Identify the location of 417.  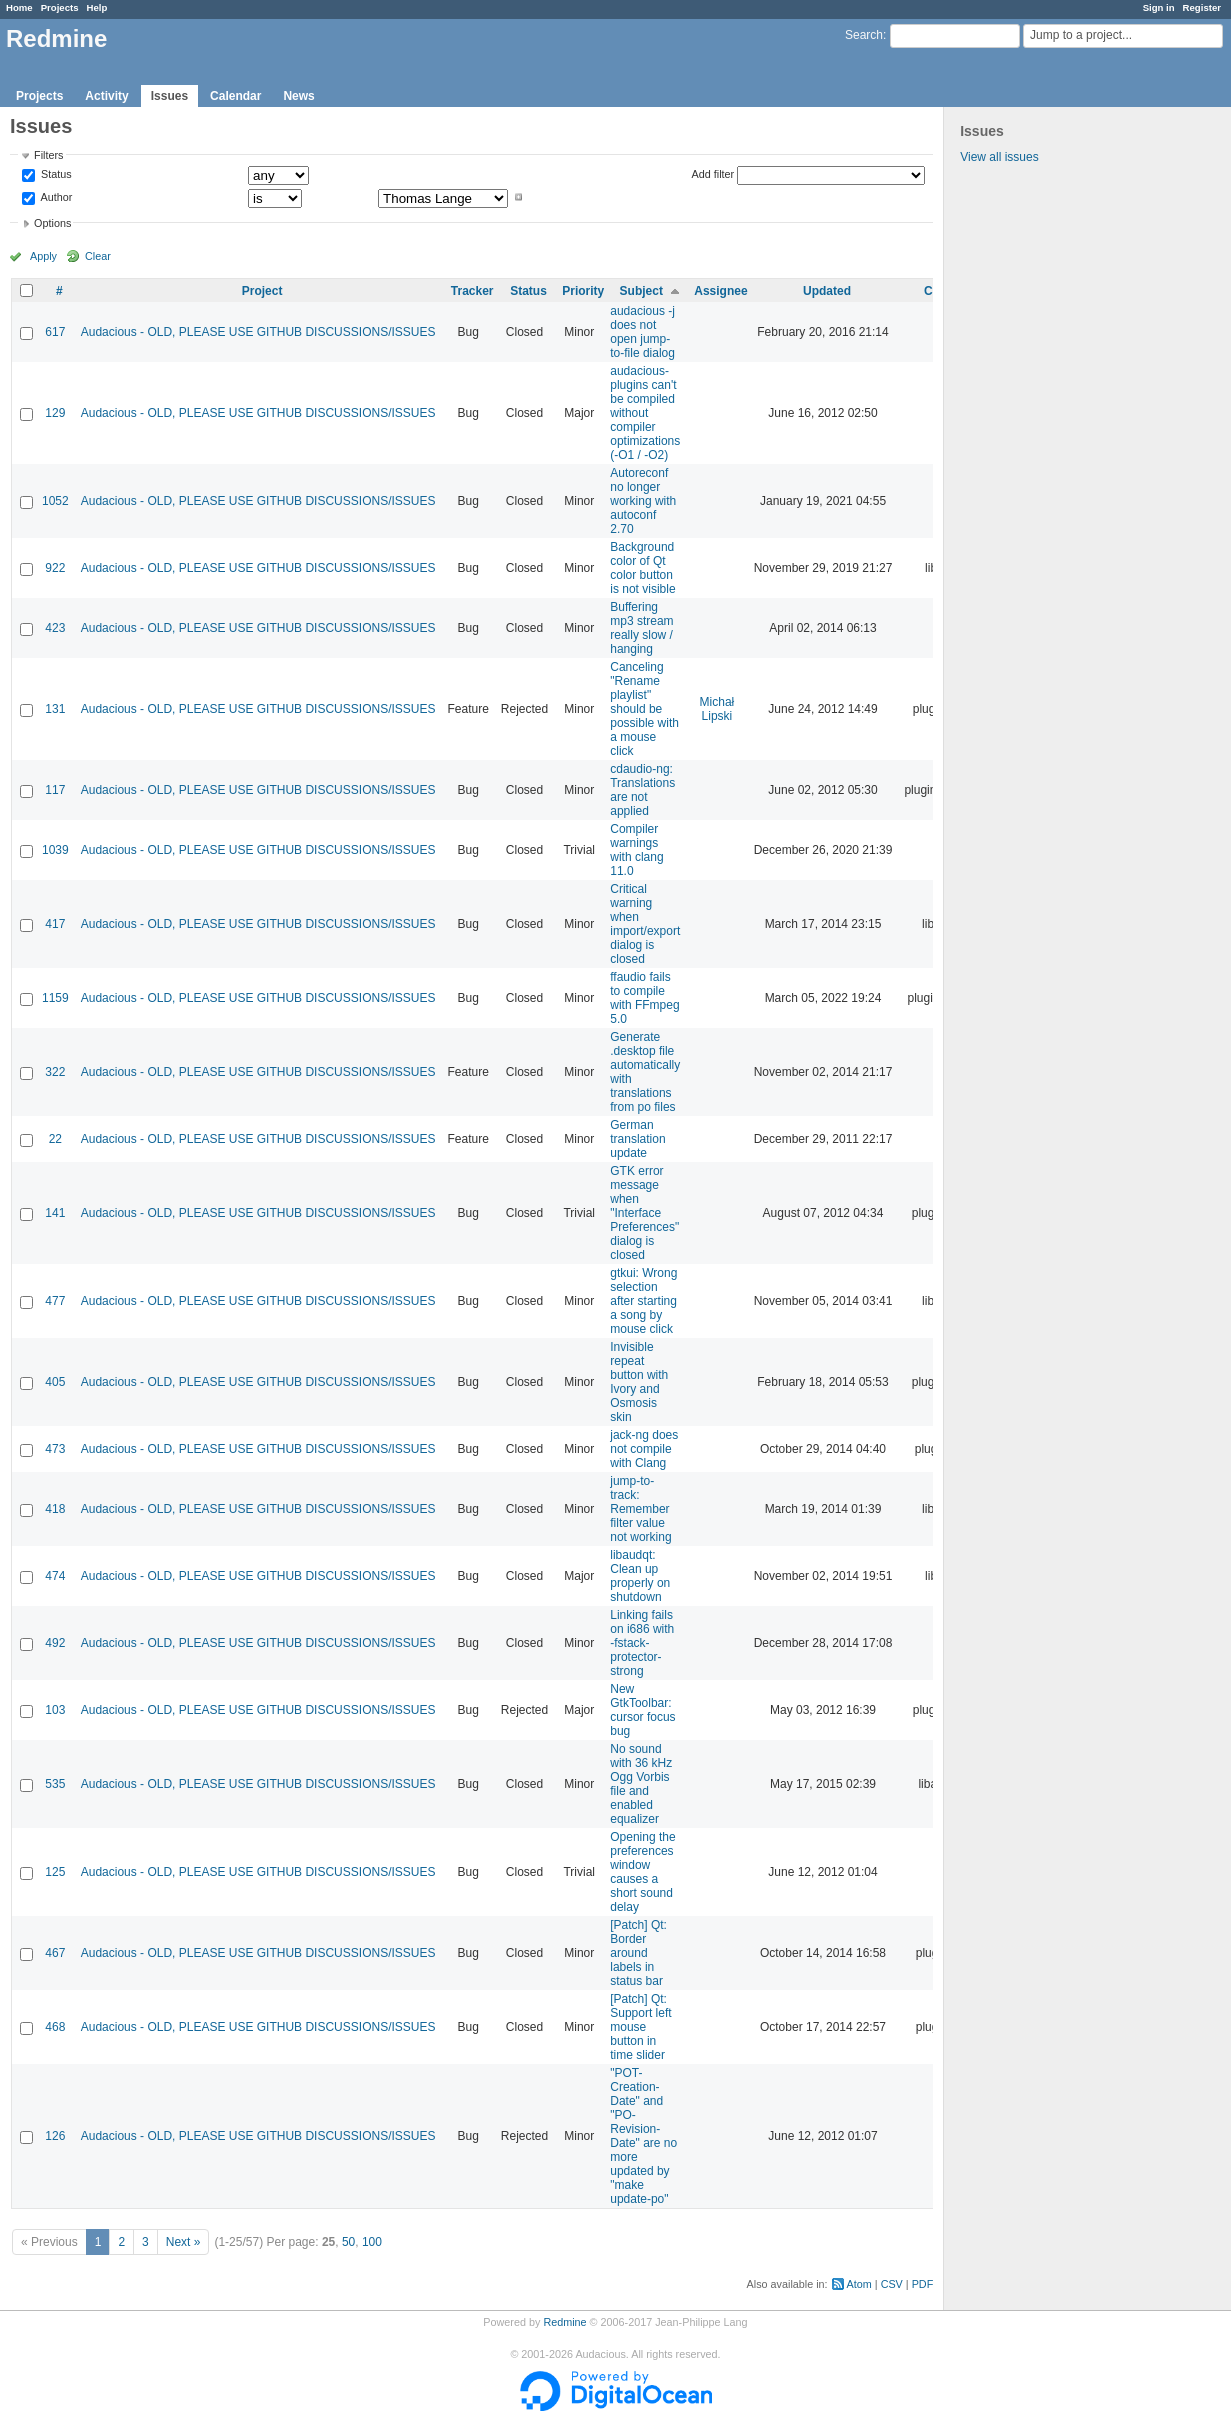
(55, 924).